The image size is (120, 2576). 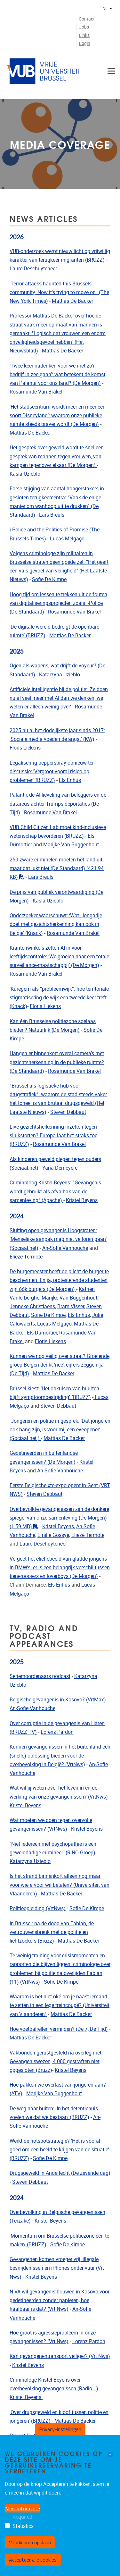 I want to click on Palantir, de AI-lieveling van beleggers en de datareus achter Trumps deportaties (De Tijd), so click(x=58, y=803).